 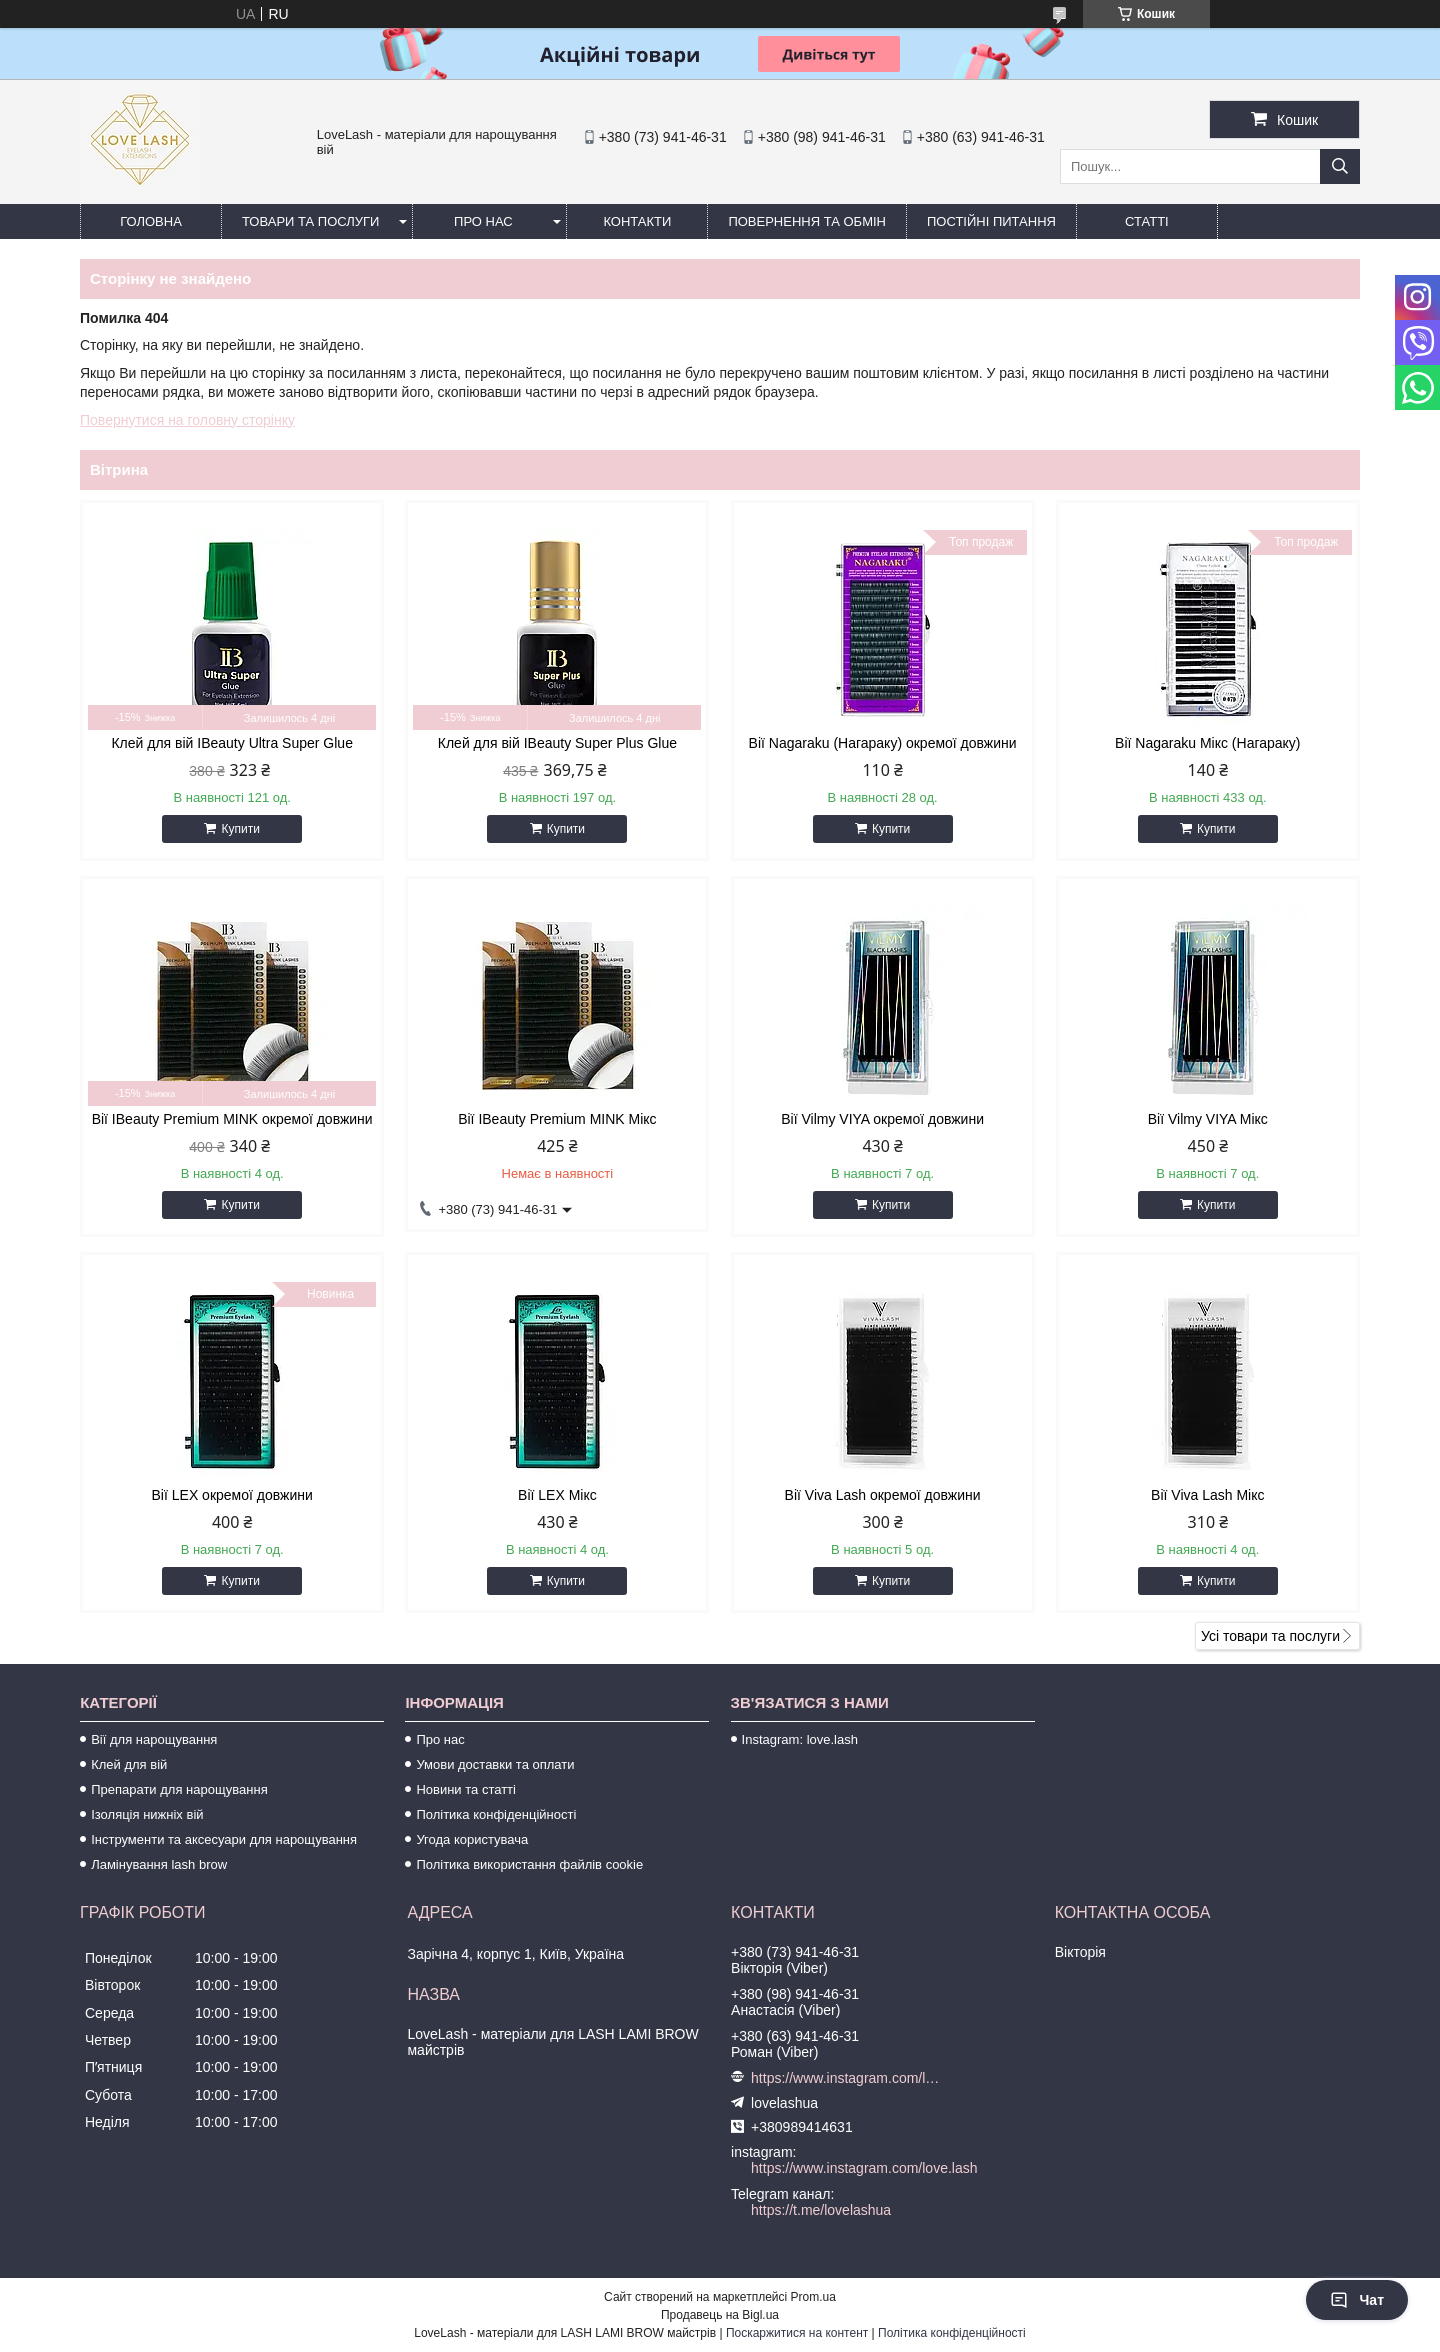 What do you see at coordinates (232, 743) in the screenshot?
I see `Клей для вій IBeauty Ultra Super Glue` at bounding box center [232, 743].